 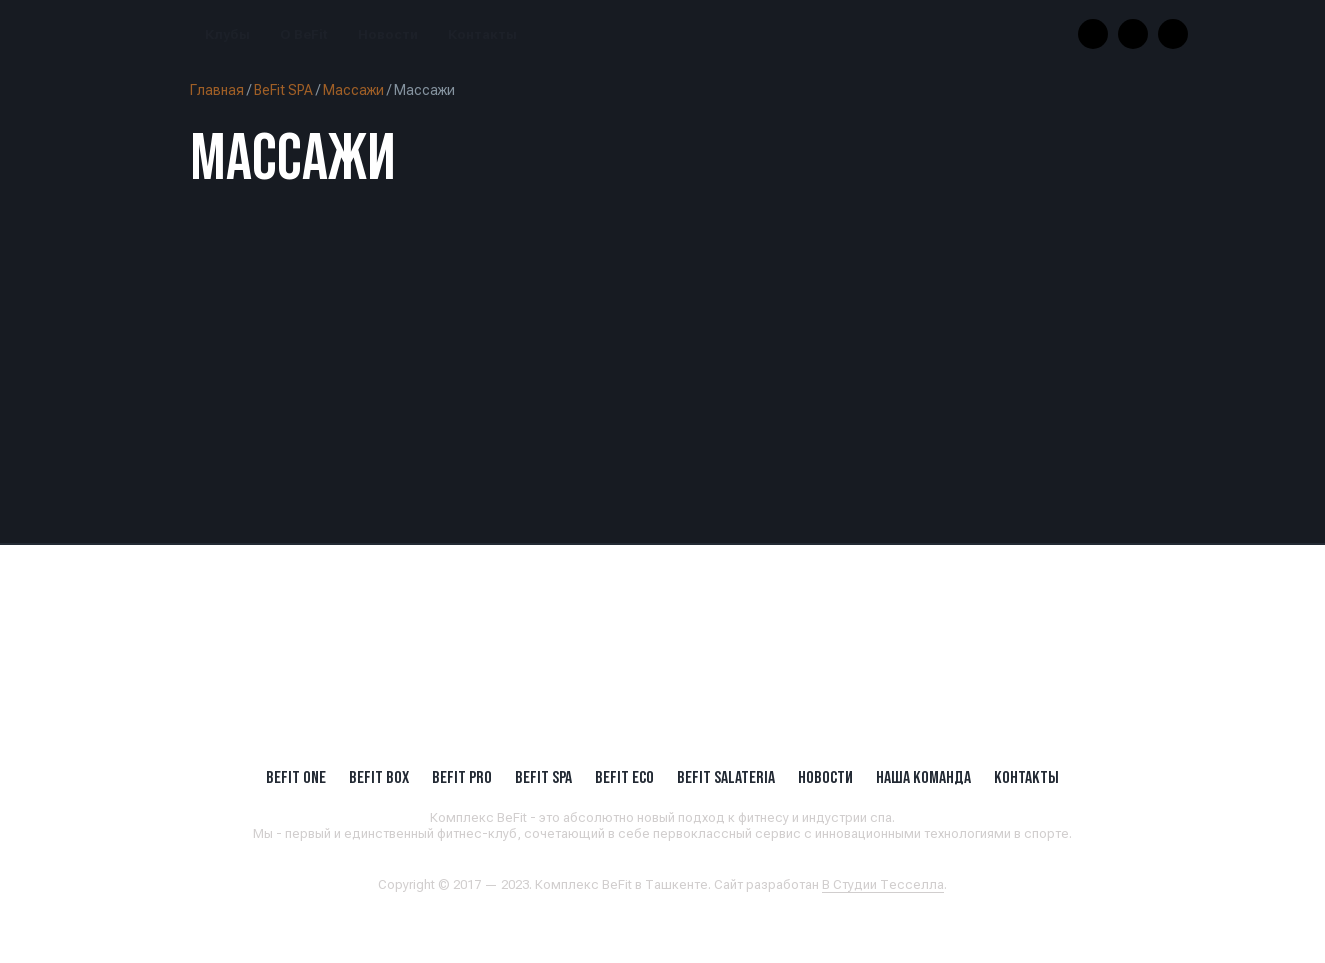 What do you see at coordinates (482, 34) in the screenshot?
I see `Контакты` at bounding box center [482, 34].